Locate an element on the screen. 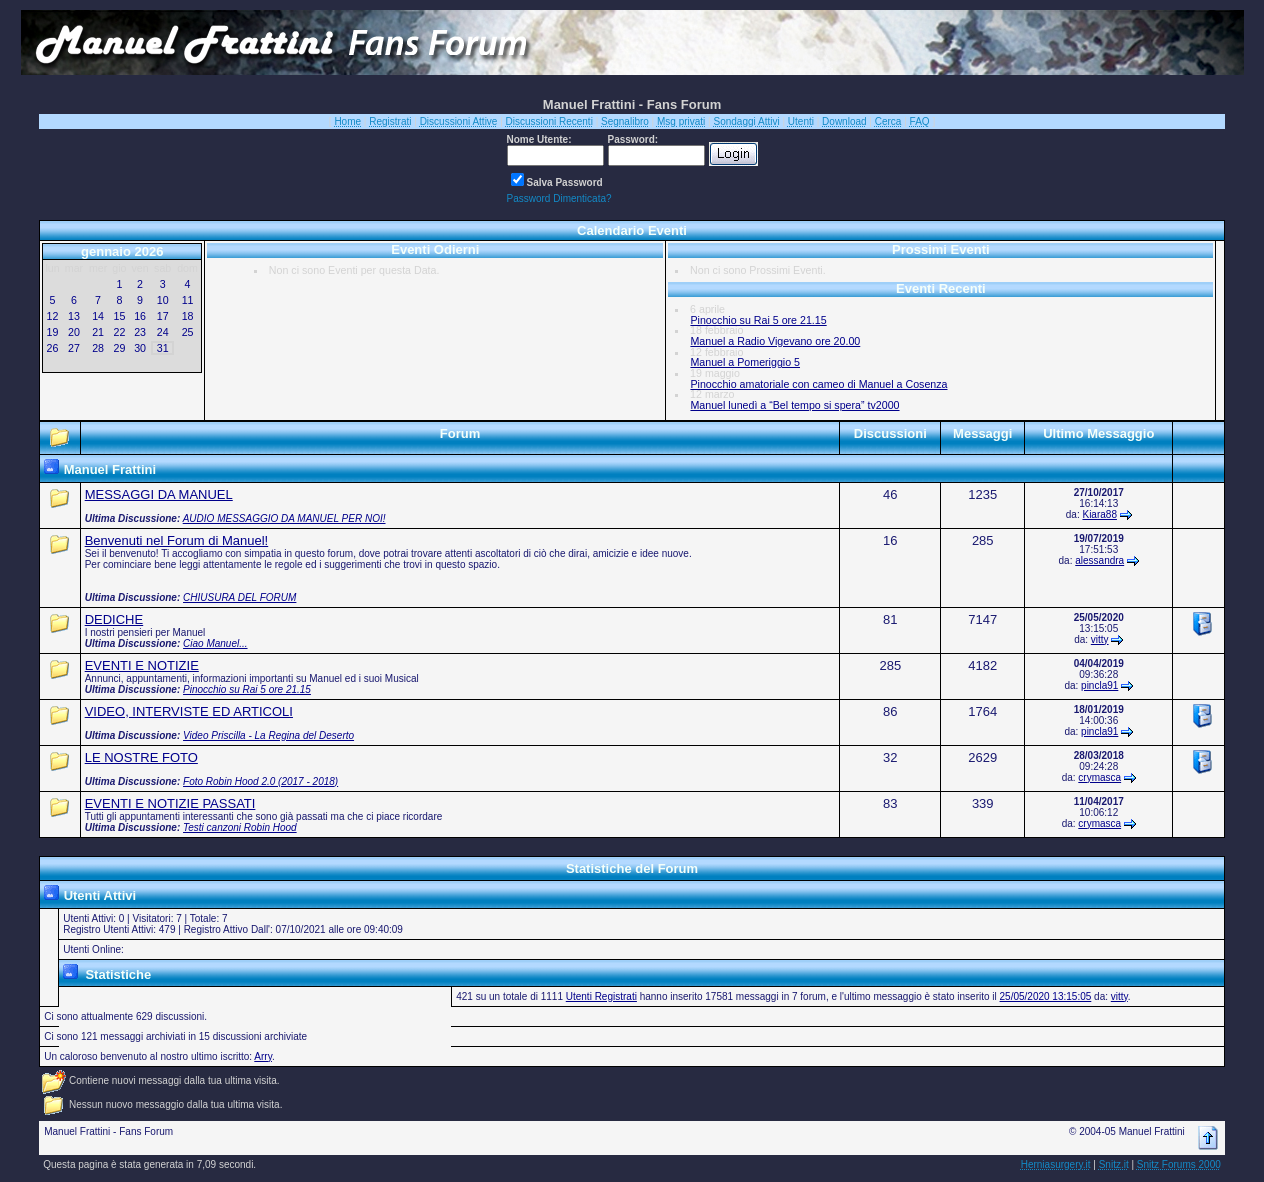 The width and height of the screenshot is (1264, 1182). AUDIO MESSAGGIO DA MANUEL PER NOI! is located at coordinates (284, 518).